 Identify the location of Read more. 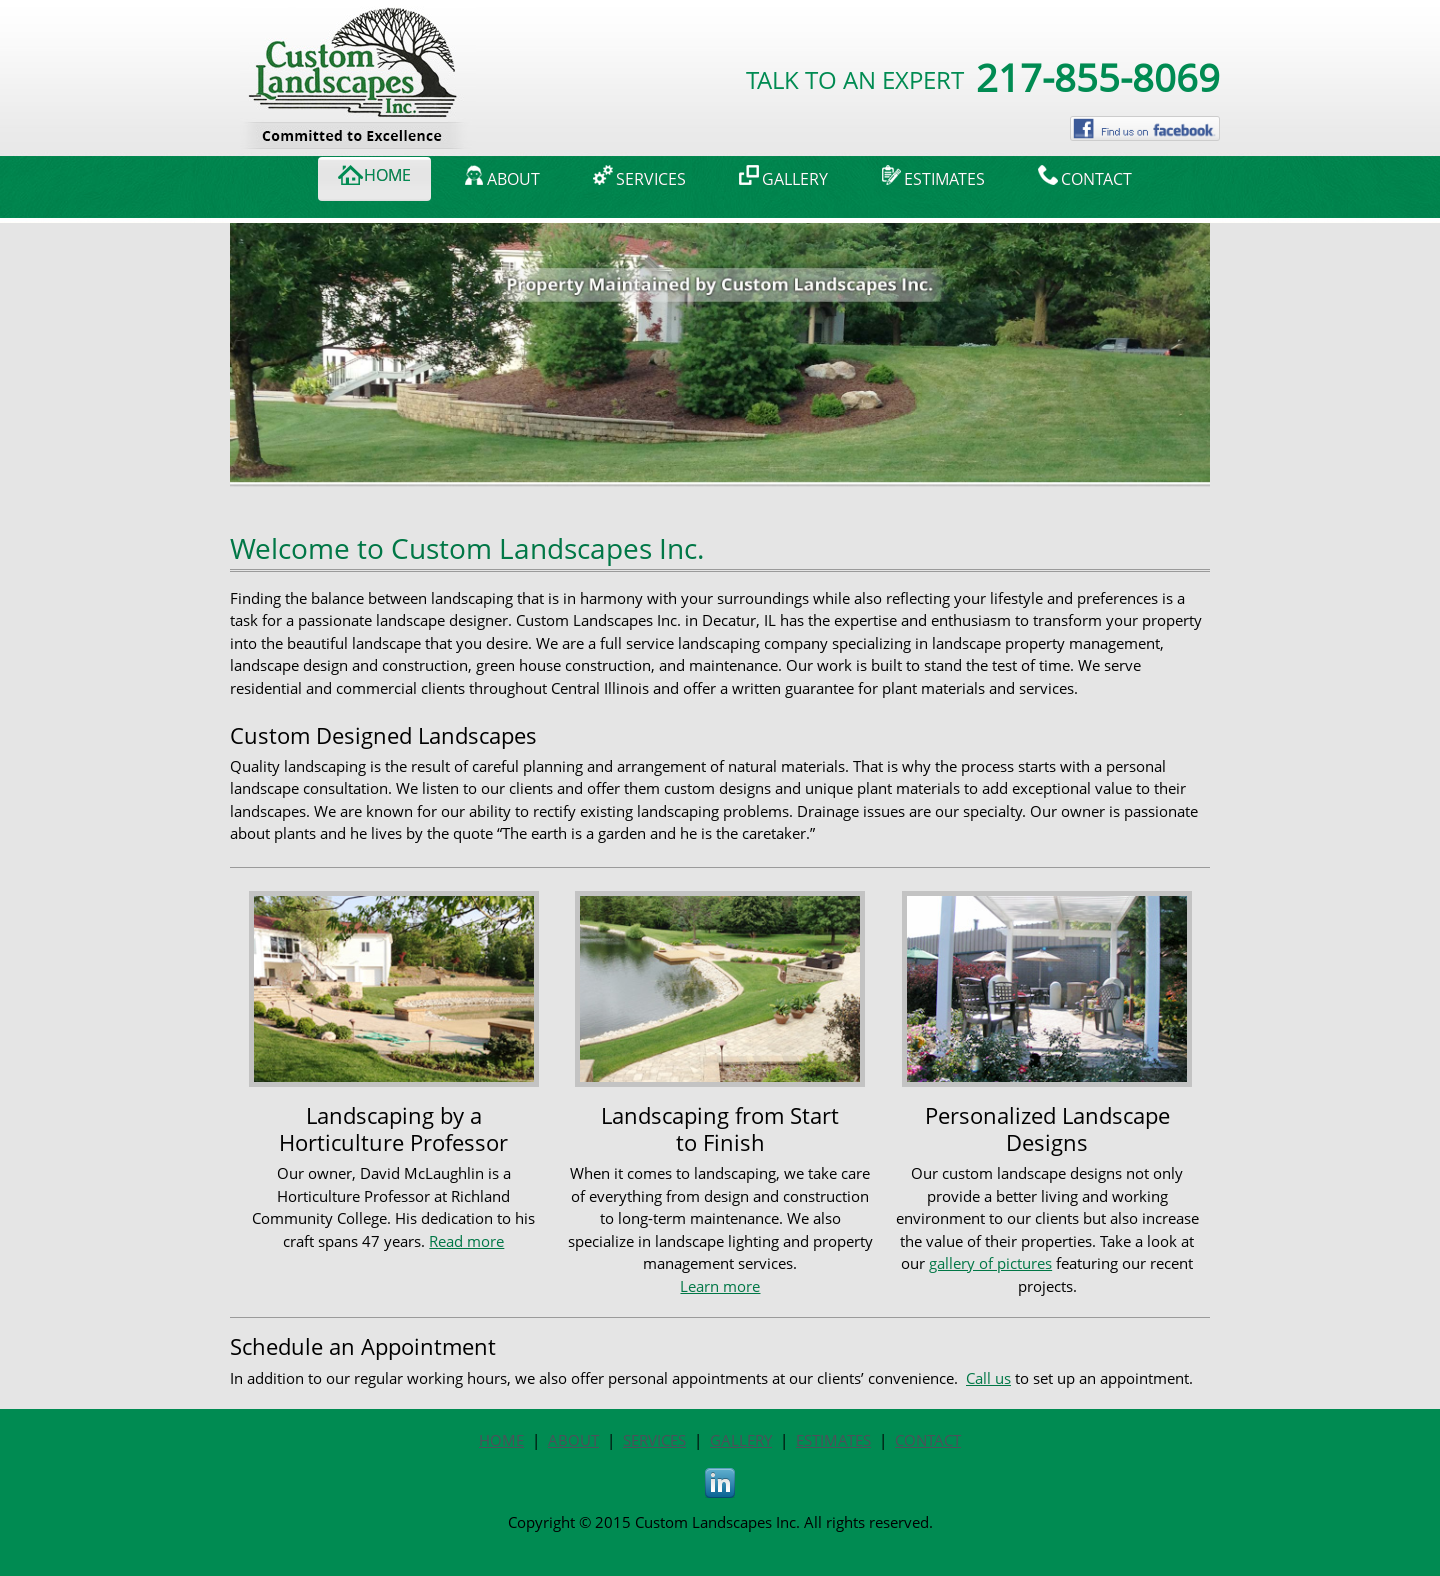
(466, 1241).